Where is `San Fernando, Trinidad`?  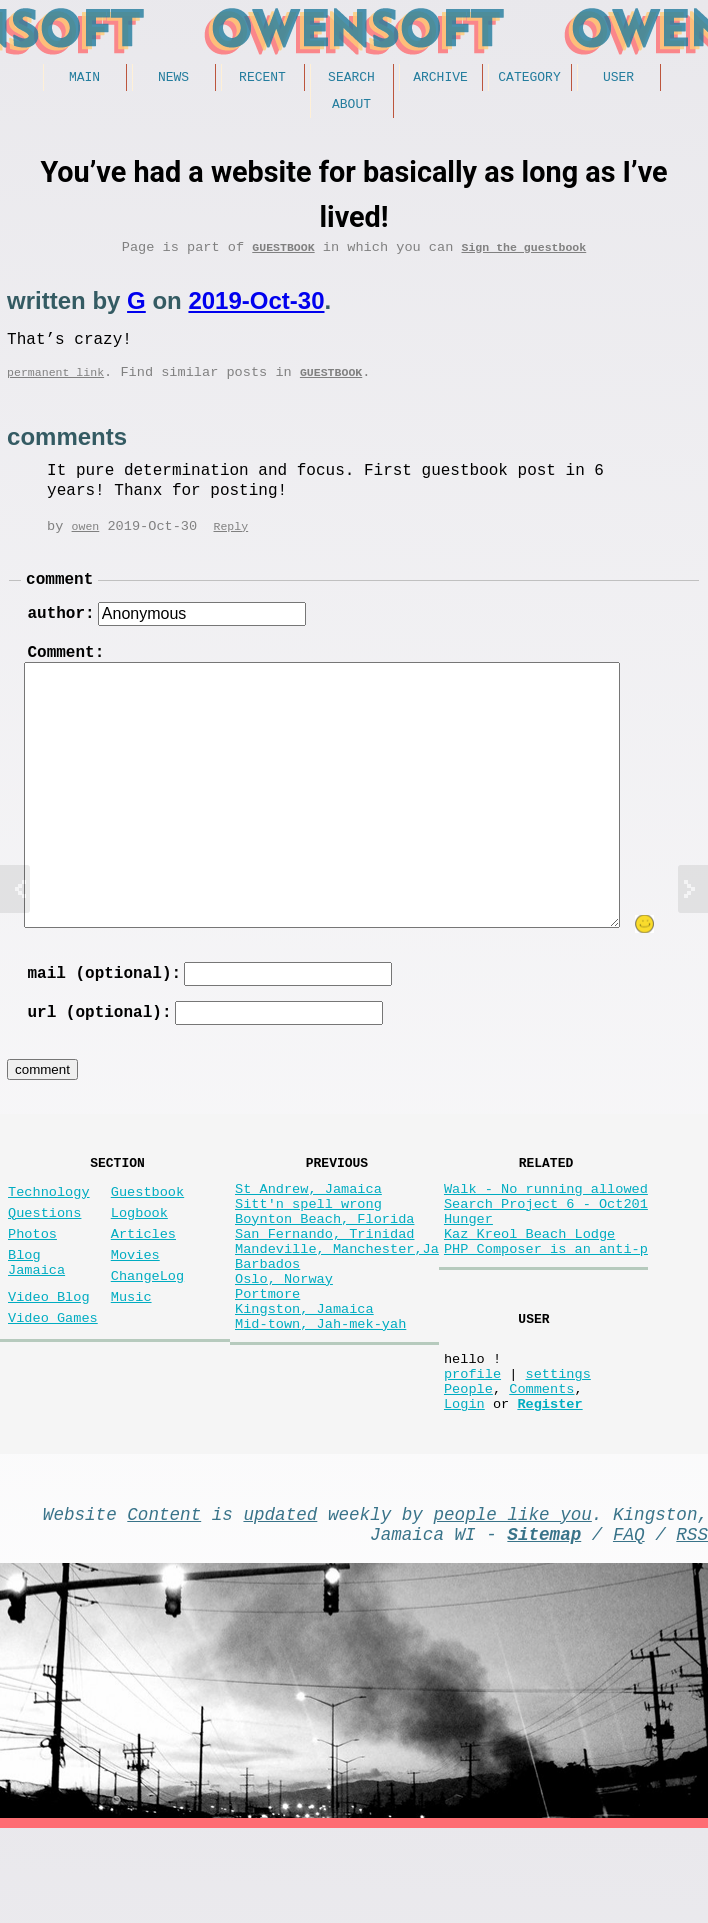 San Fernando, Trinidad is located at coordinates (324, 1288).